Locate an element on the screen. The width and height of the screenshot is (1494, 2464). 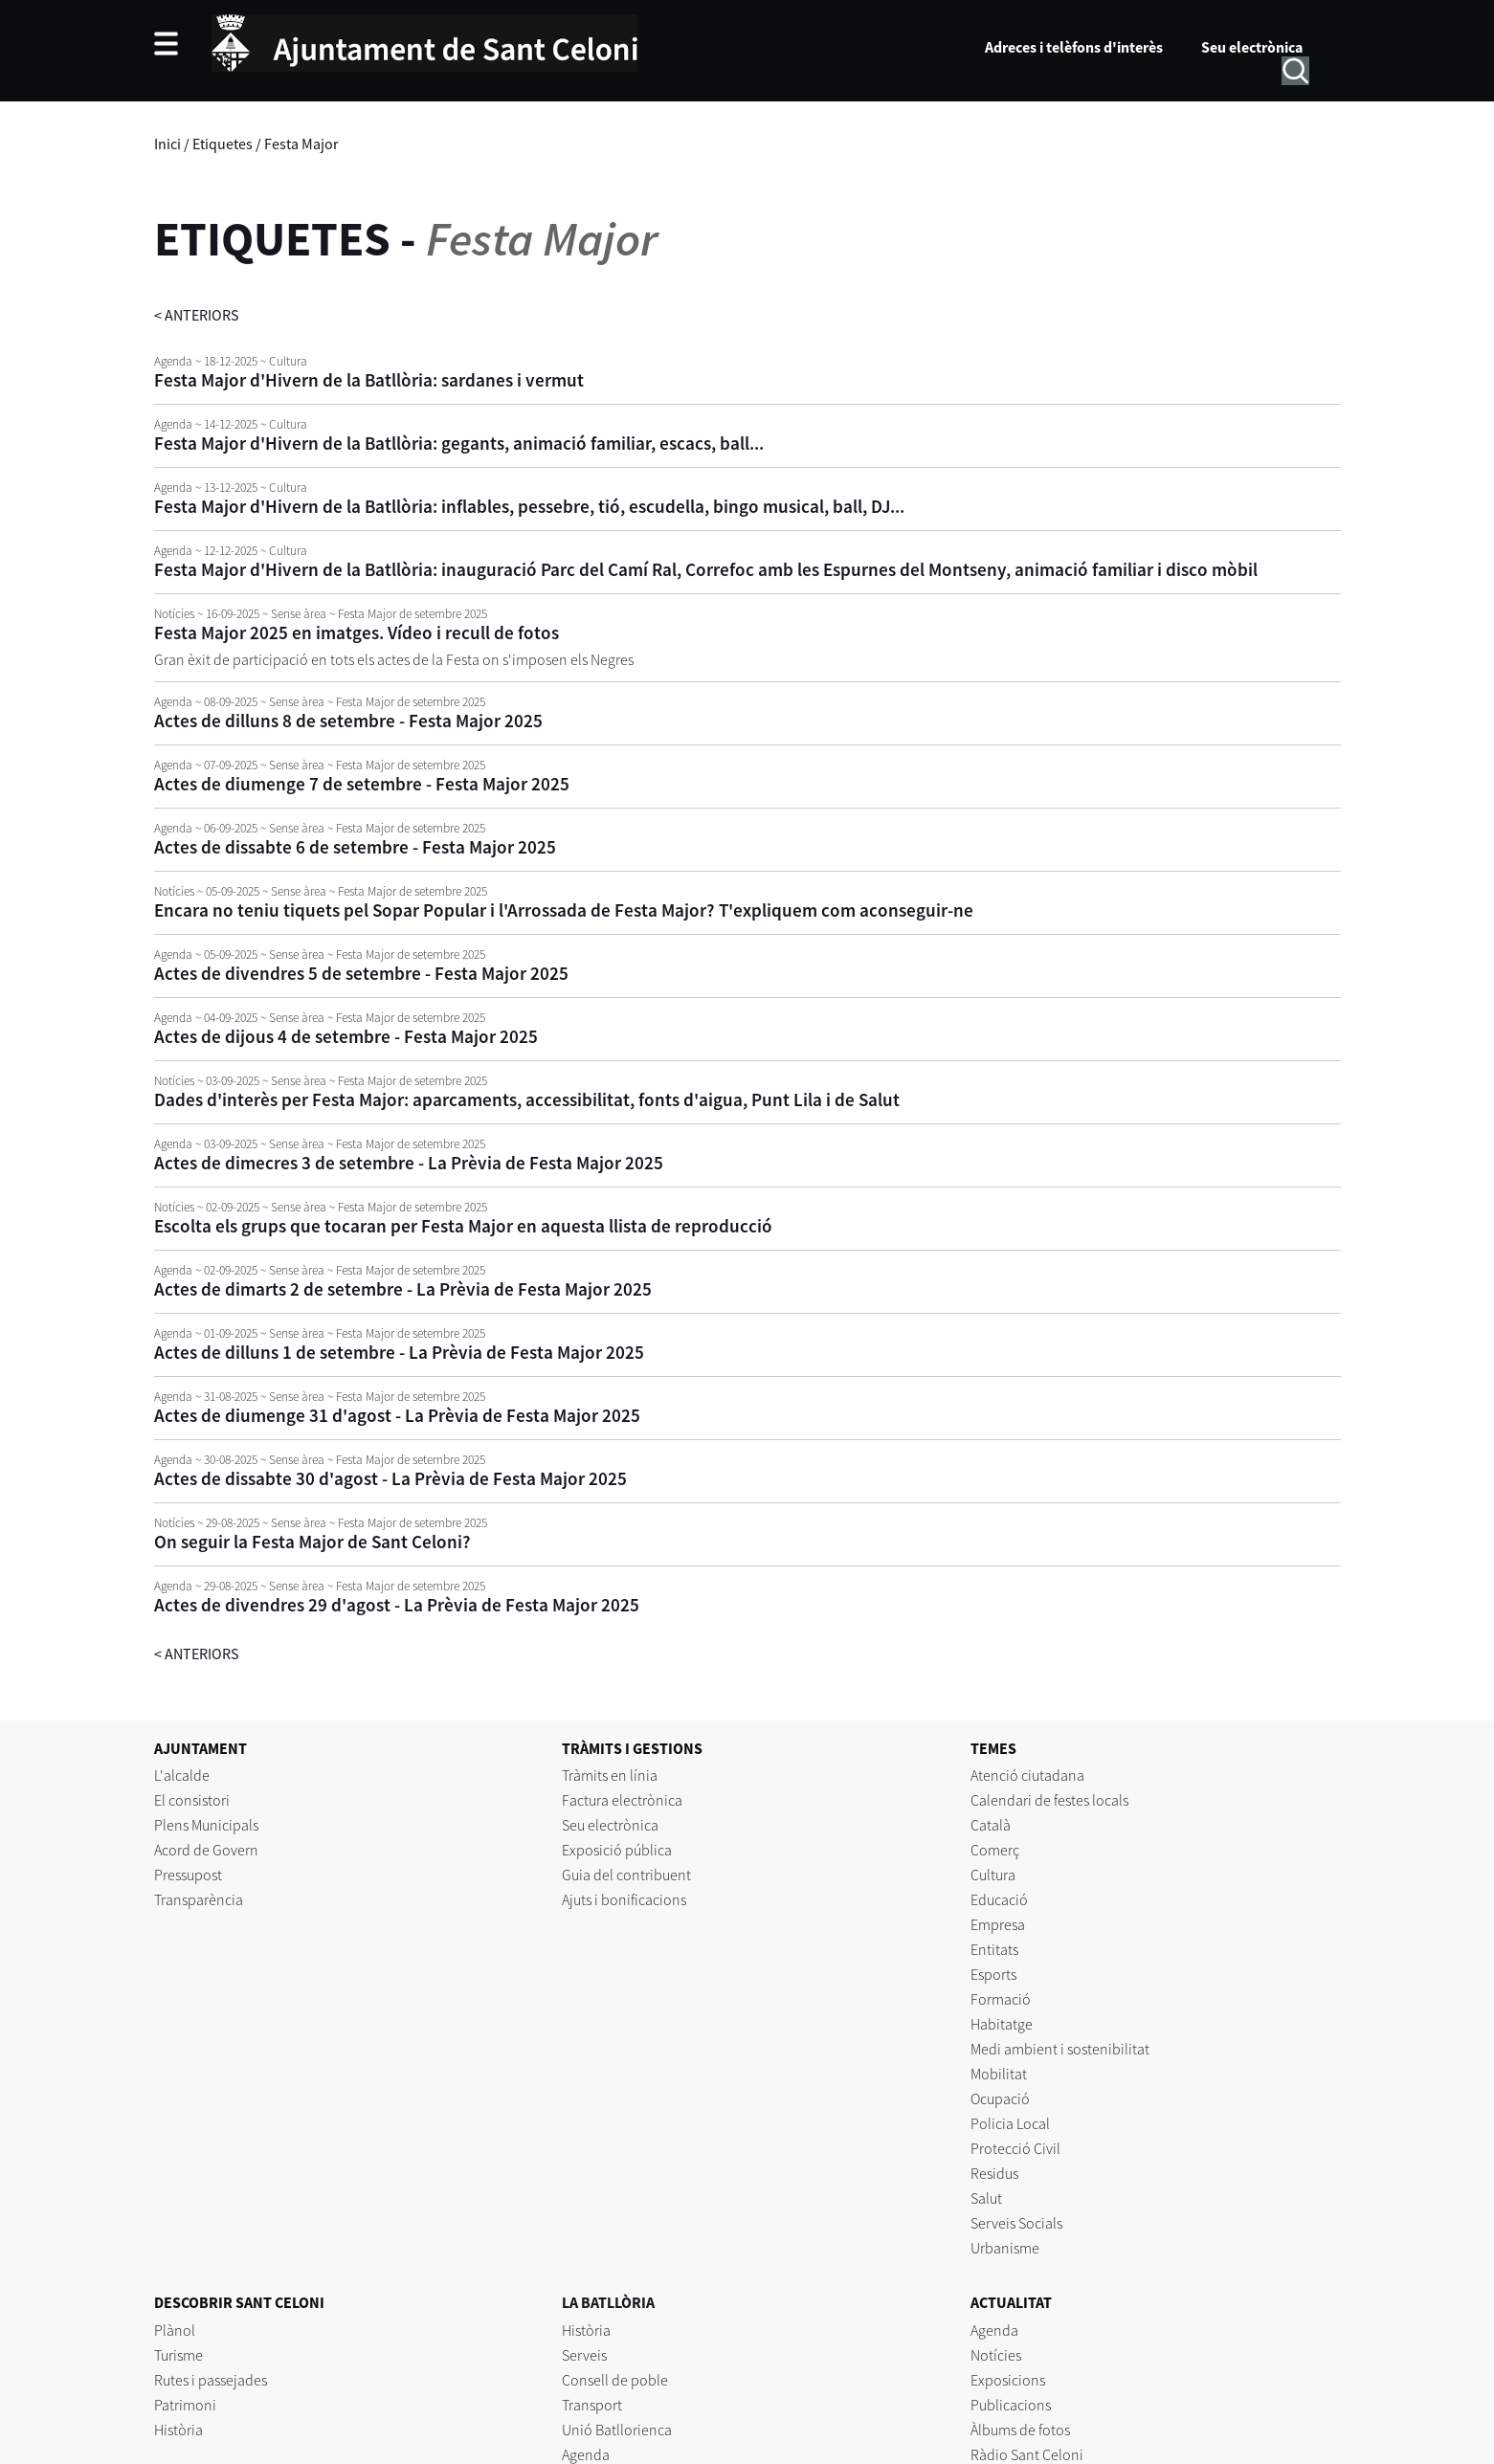
Entitats is located at coordinates (994, 1949).